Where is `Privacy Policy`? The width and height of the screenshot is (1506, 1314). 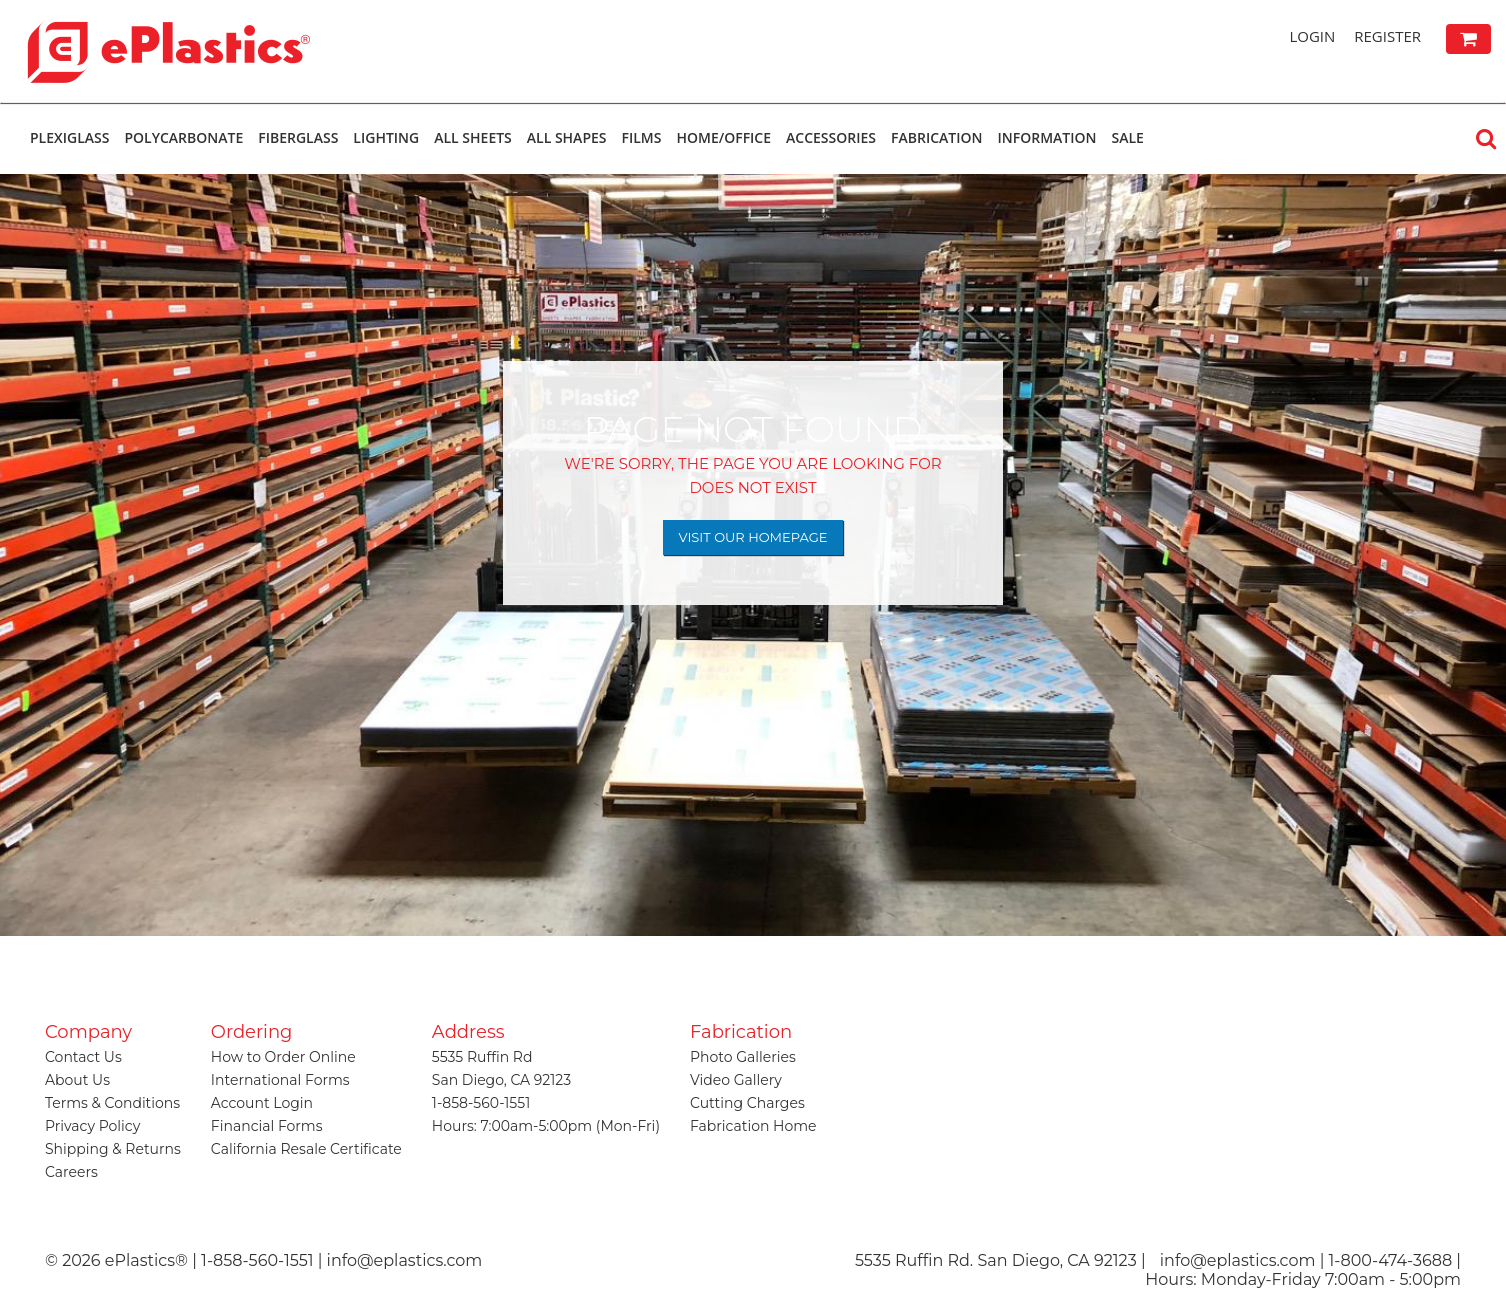 Privacy Policy is located at coordinates (92, 1126).